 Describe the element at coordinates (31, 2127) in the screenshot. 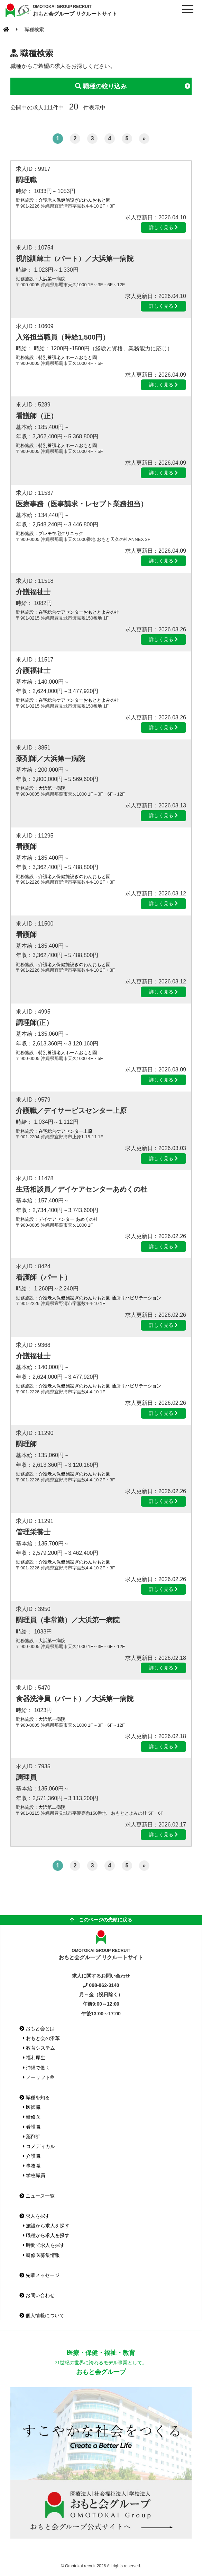

I see `看護職` at that location.